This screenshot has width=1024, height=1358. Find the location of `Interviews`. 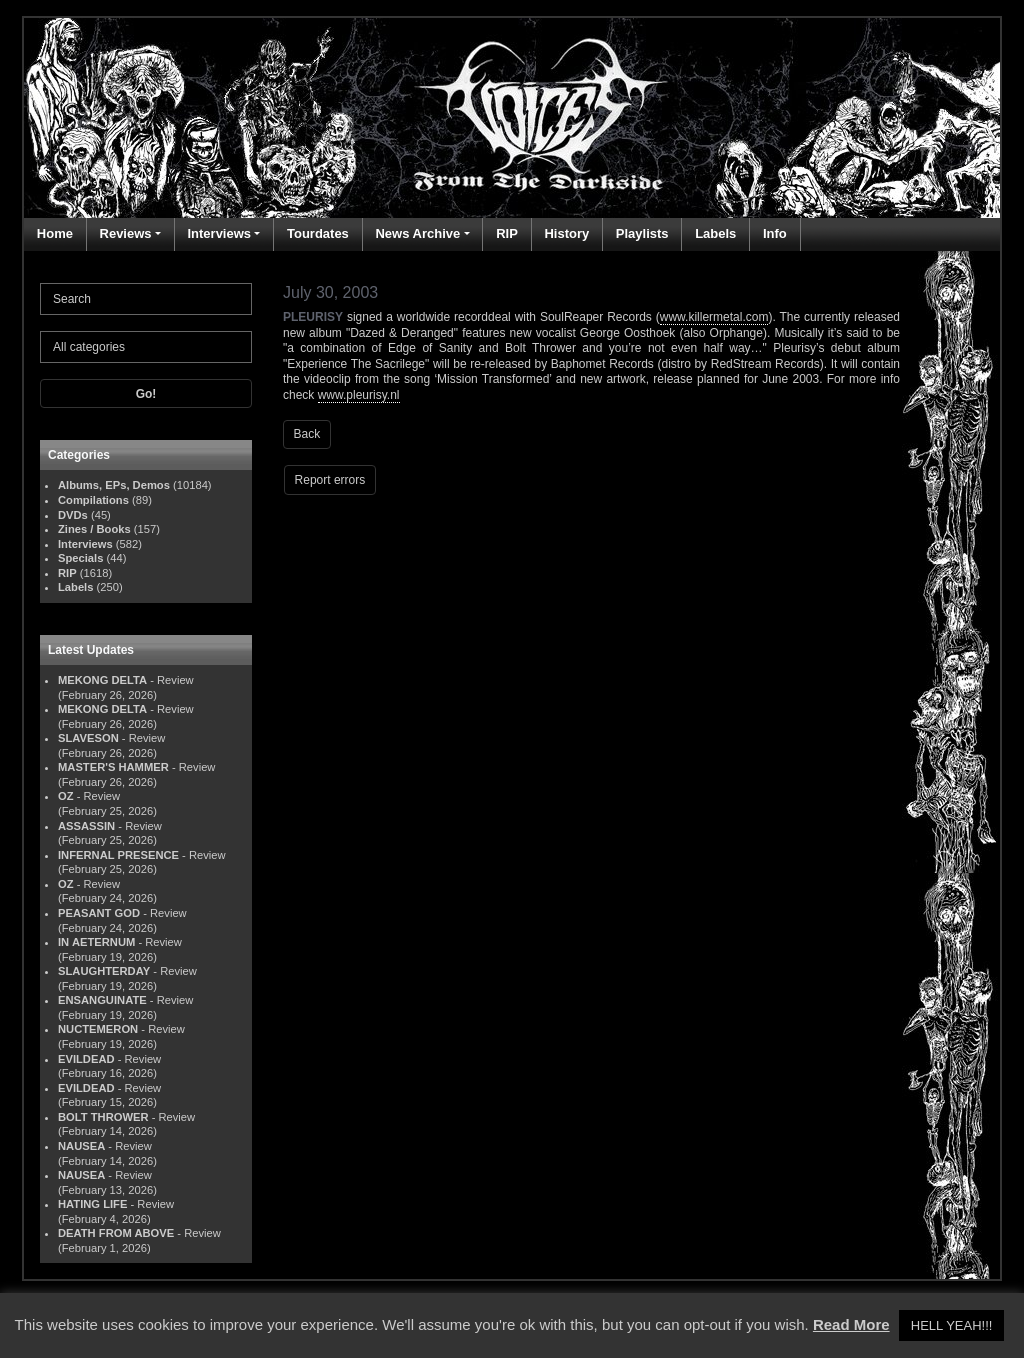

Interviews is located at coordinates (219, 233).